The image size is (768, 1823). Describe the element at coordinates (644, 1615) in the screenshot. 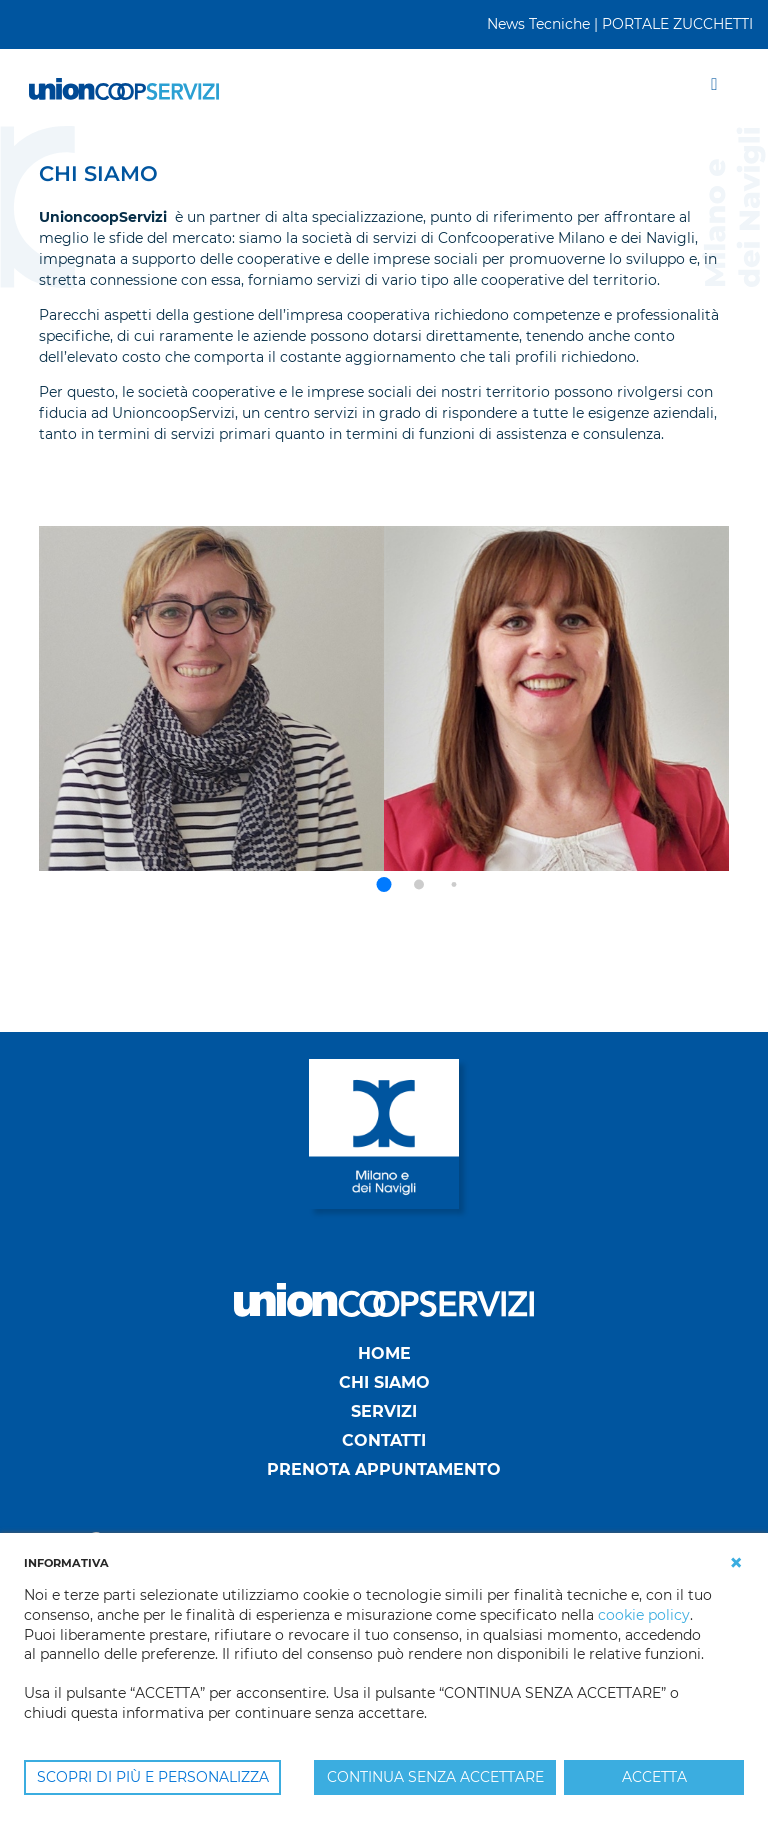

I see `cookie policy [button]` at that location.